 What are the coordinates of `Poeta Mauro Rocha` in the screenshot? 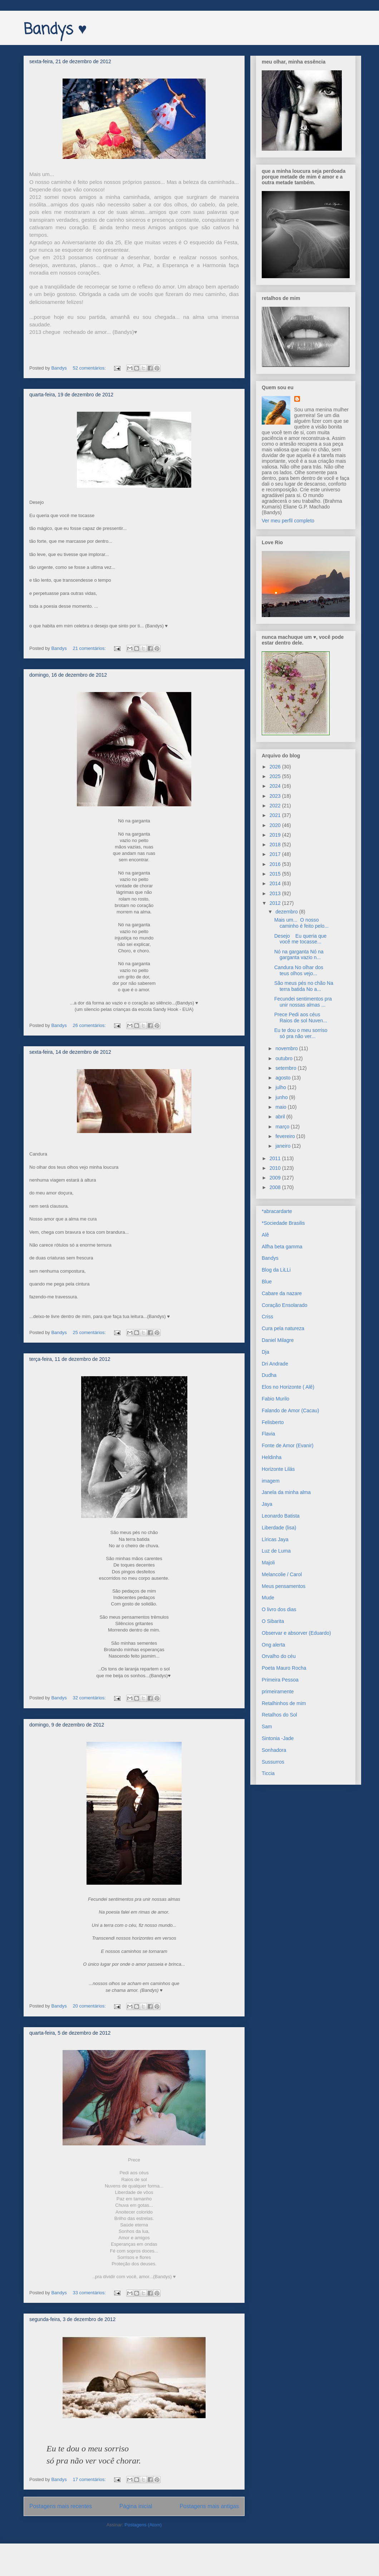 It's located at (284, 1668).